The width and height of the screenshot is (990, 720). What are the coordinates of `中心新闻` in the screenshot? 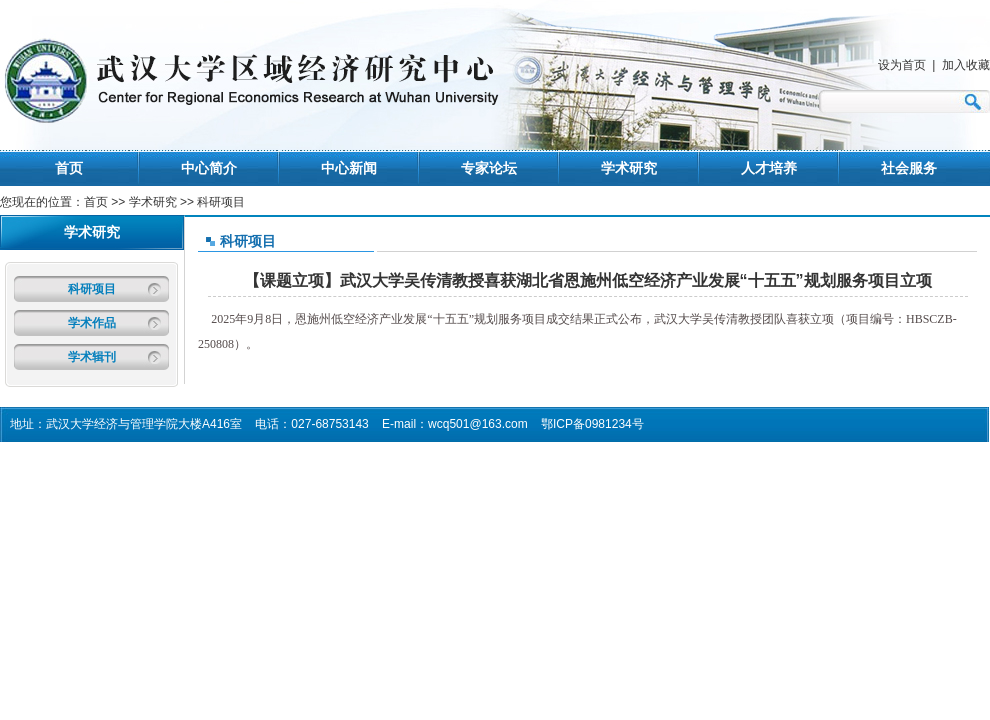 It's located at (349, 168).